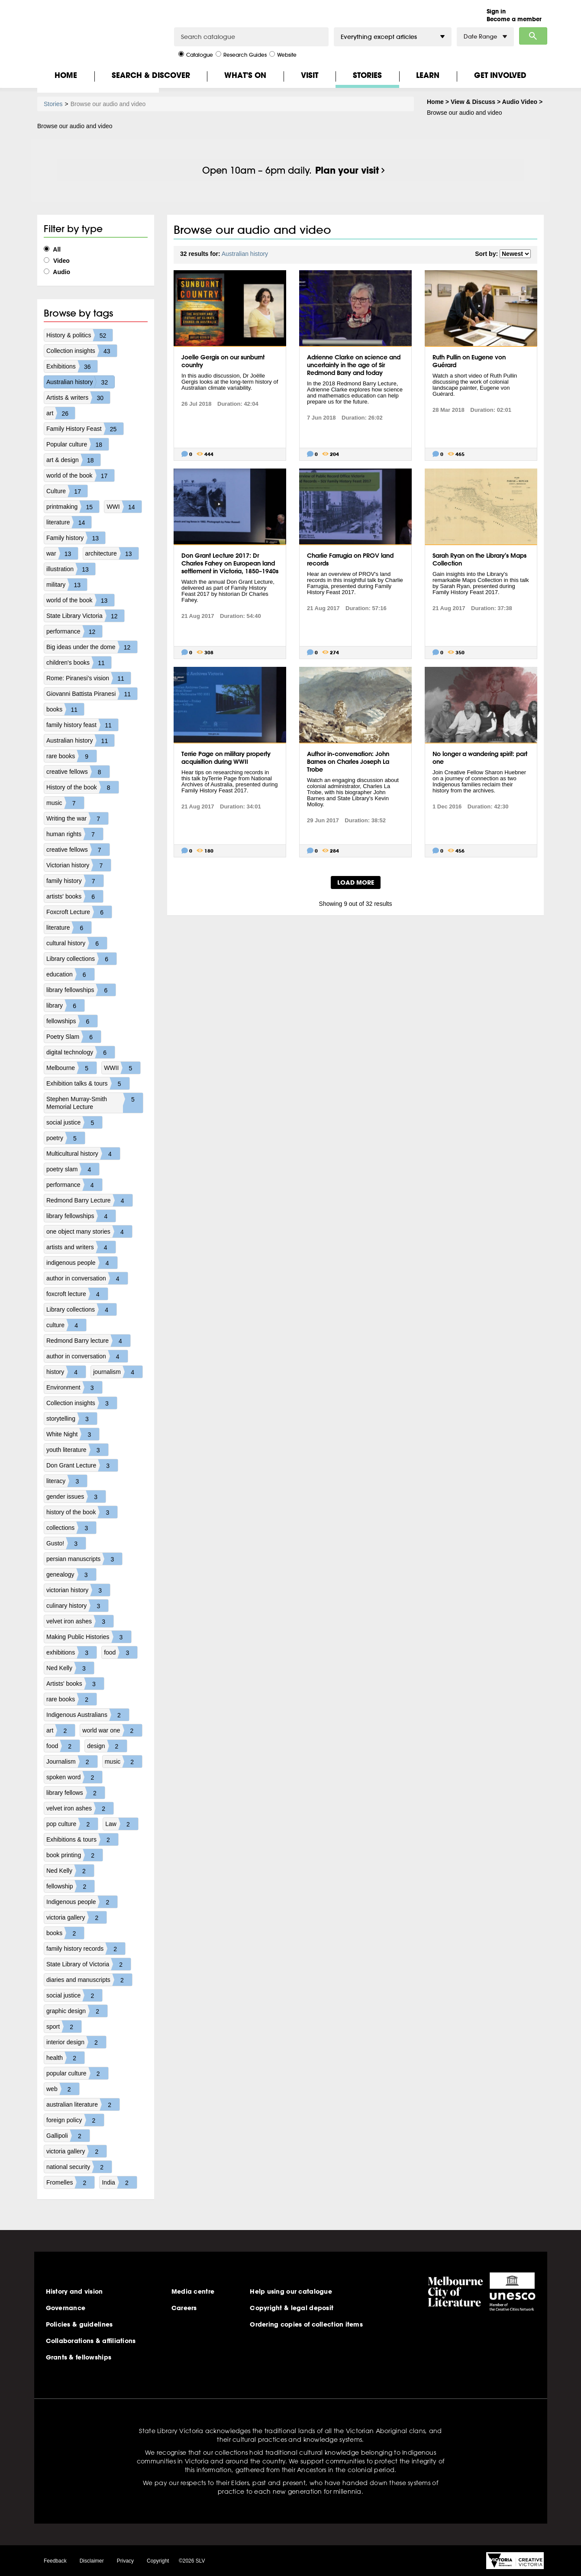 The height and width of the screenshot is (2576, 581). Describe the element at coordinates (89, 1200) in the screenshot. I see `Redmond Barry Lecture` at that location.